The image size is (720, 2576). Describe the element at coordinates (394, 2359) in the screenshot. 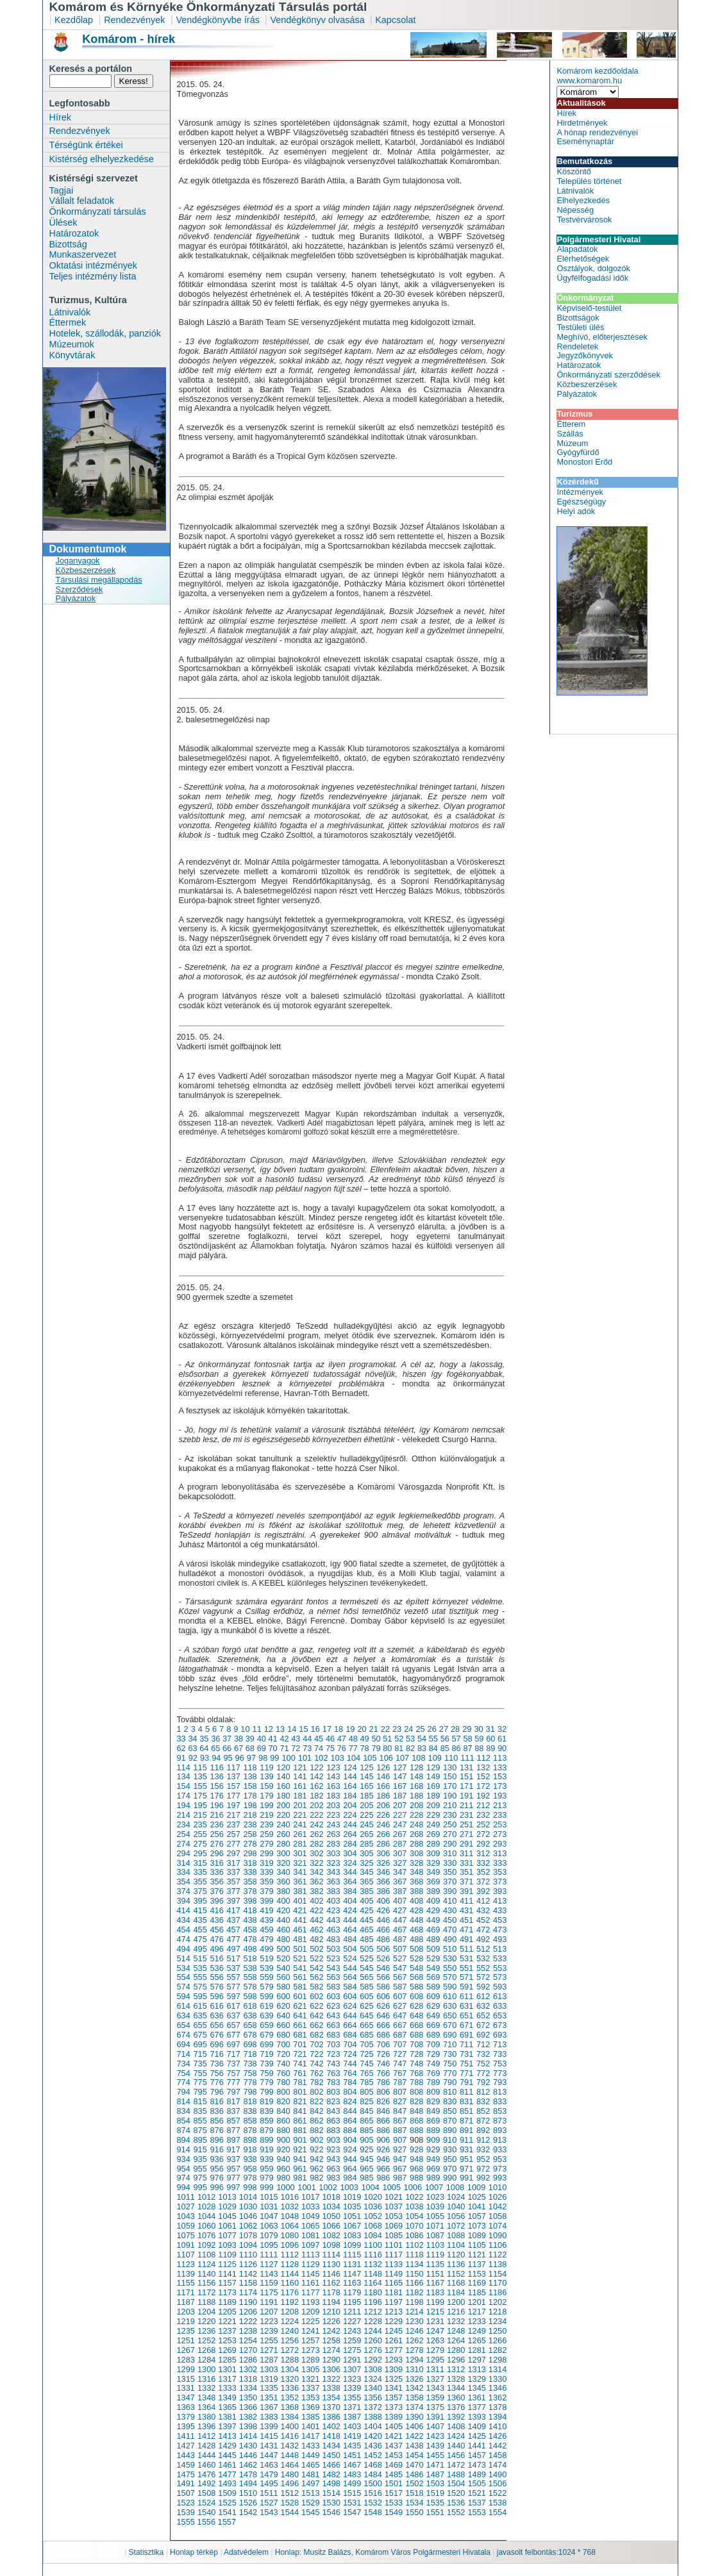

I see `1293` at that location.